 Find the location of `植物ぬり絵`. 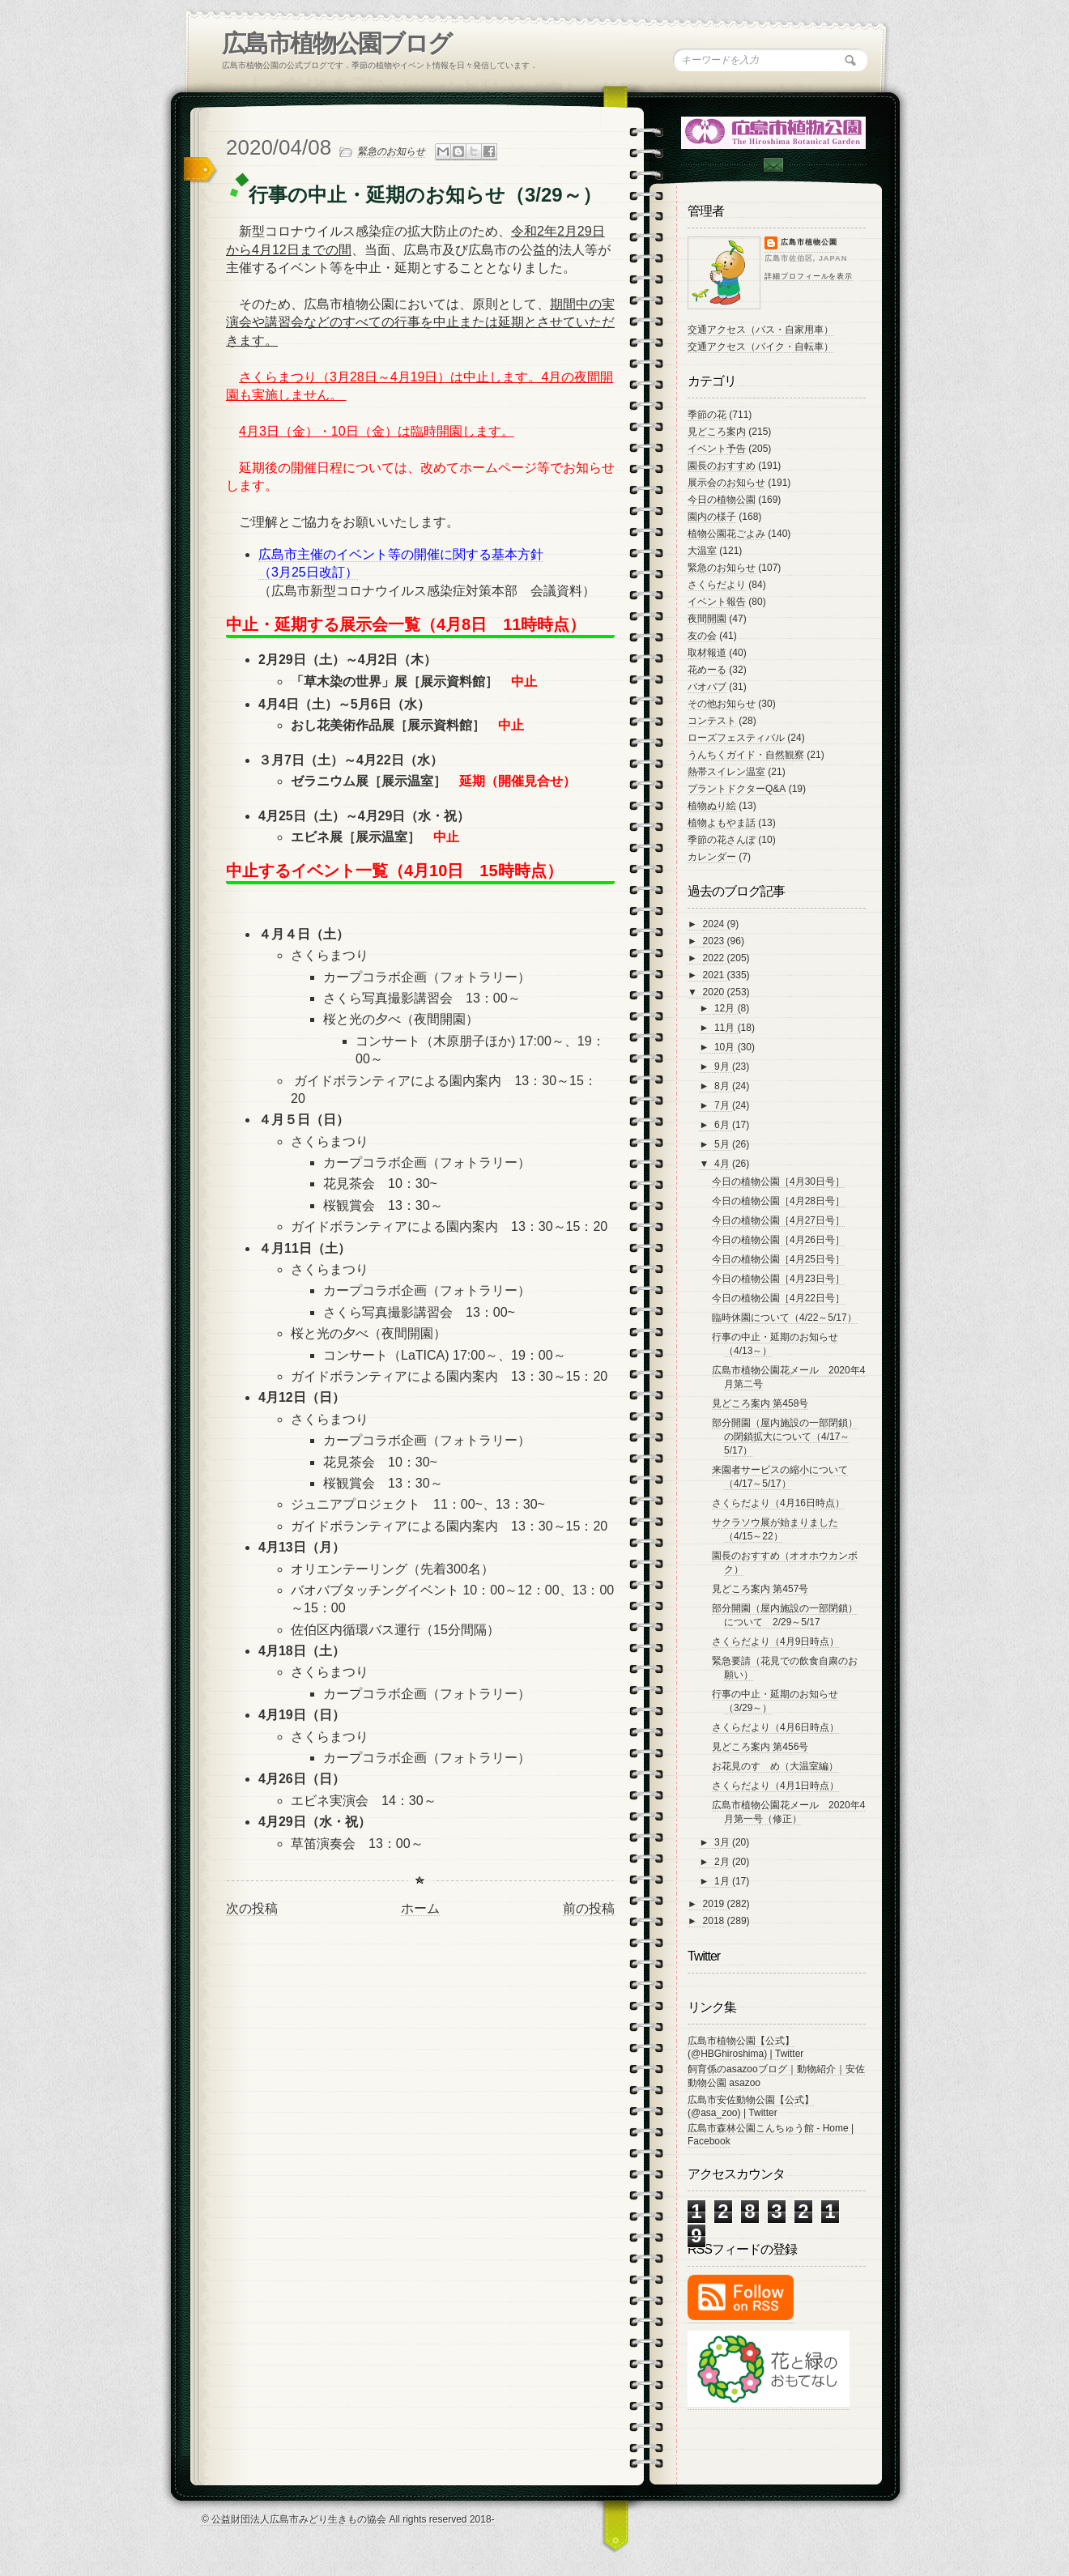

植物ぬり絵 is located at coordinates (712, 805).